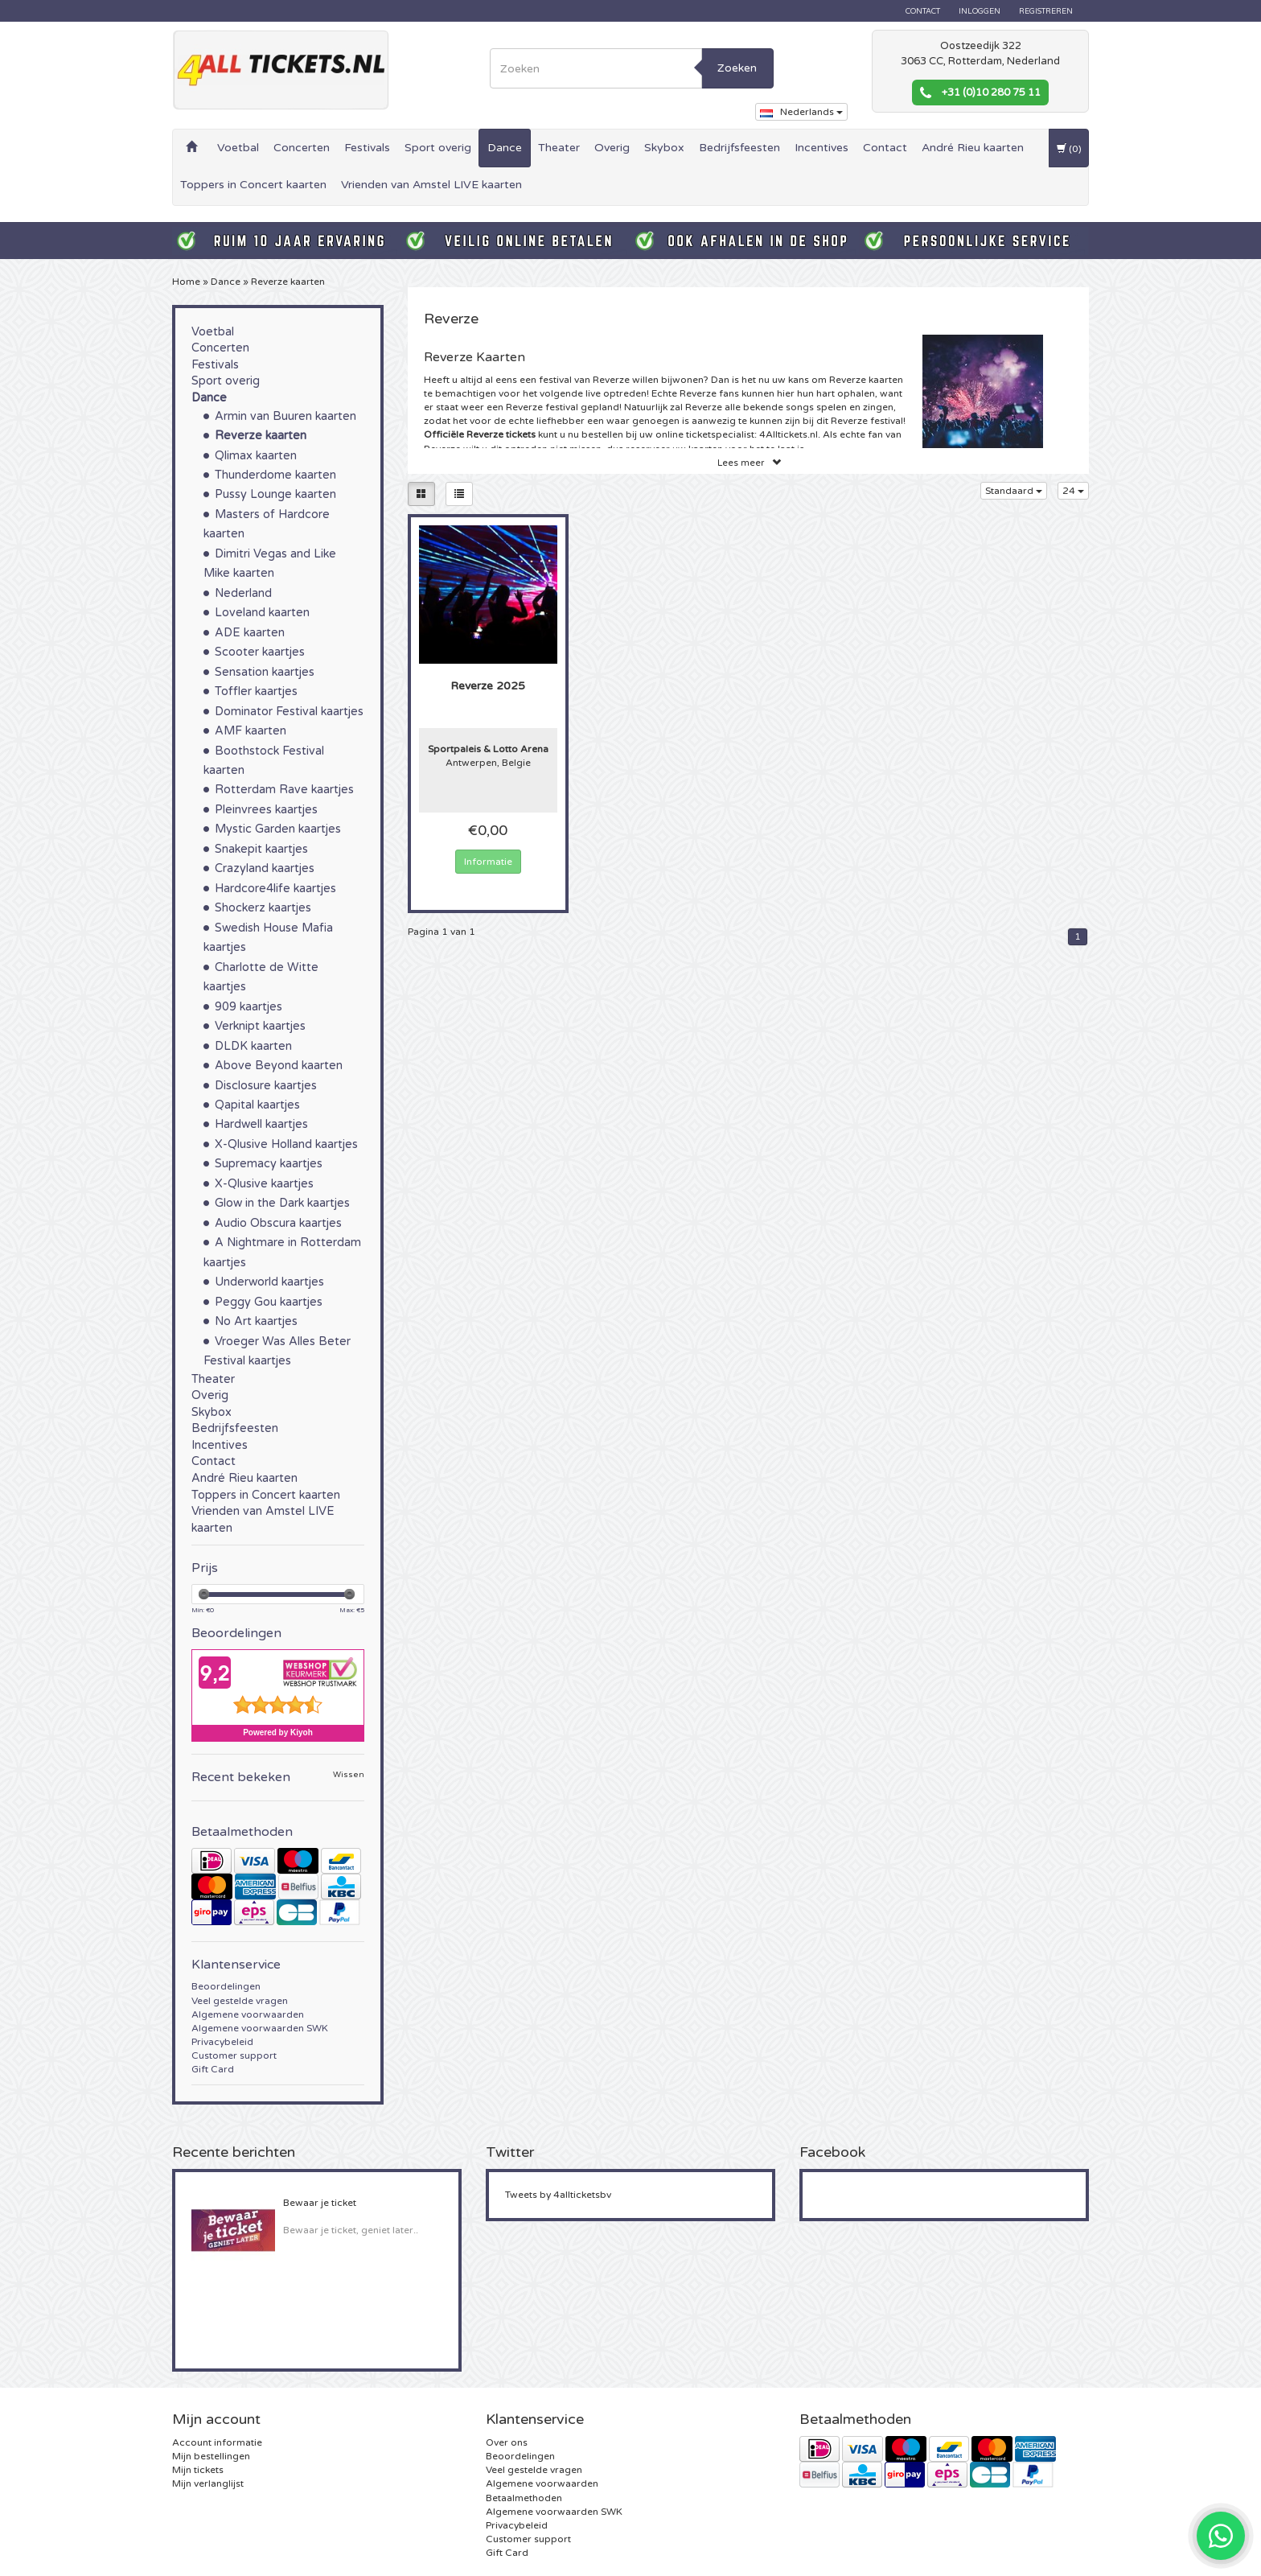  Describe the element at coordinates (737, 68) in the screenshot. I see `Zoeken` at that location.